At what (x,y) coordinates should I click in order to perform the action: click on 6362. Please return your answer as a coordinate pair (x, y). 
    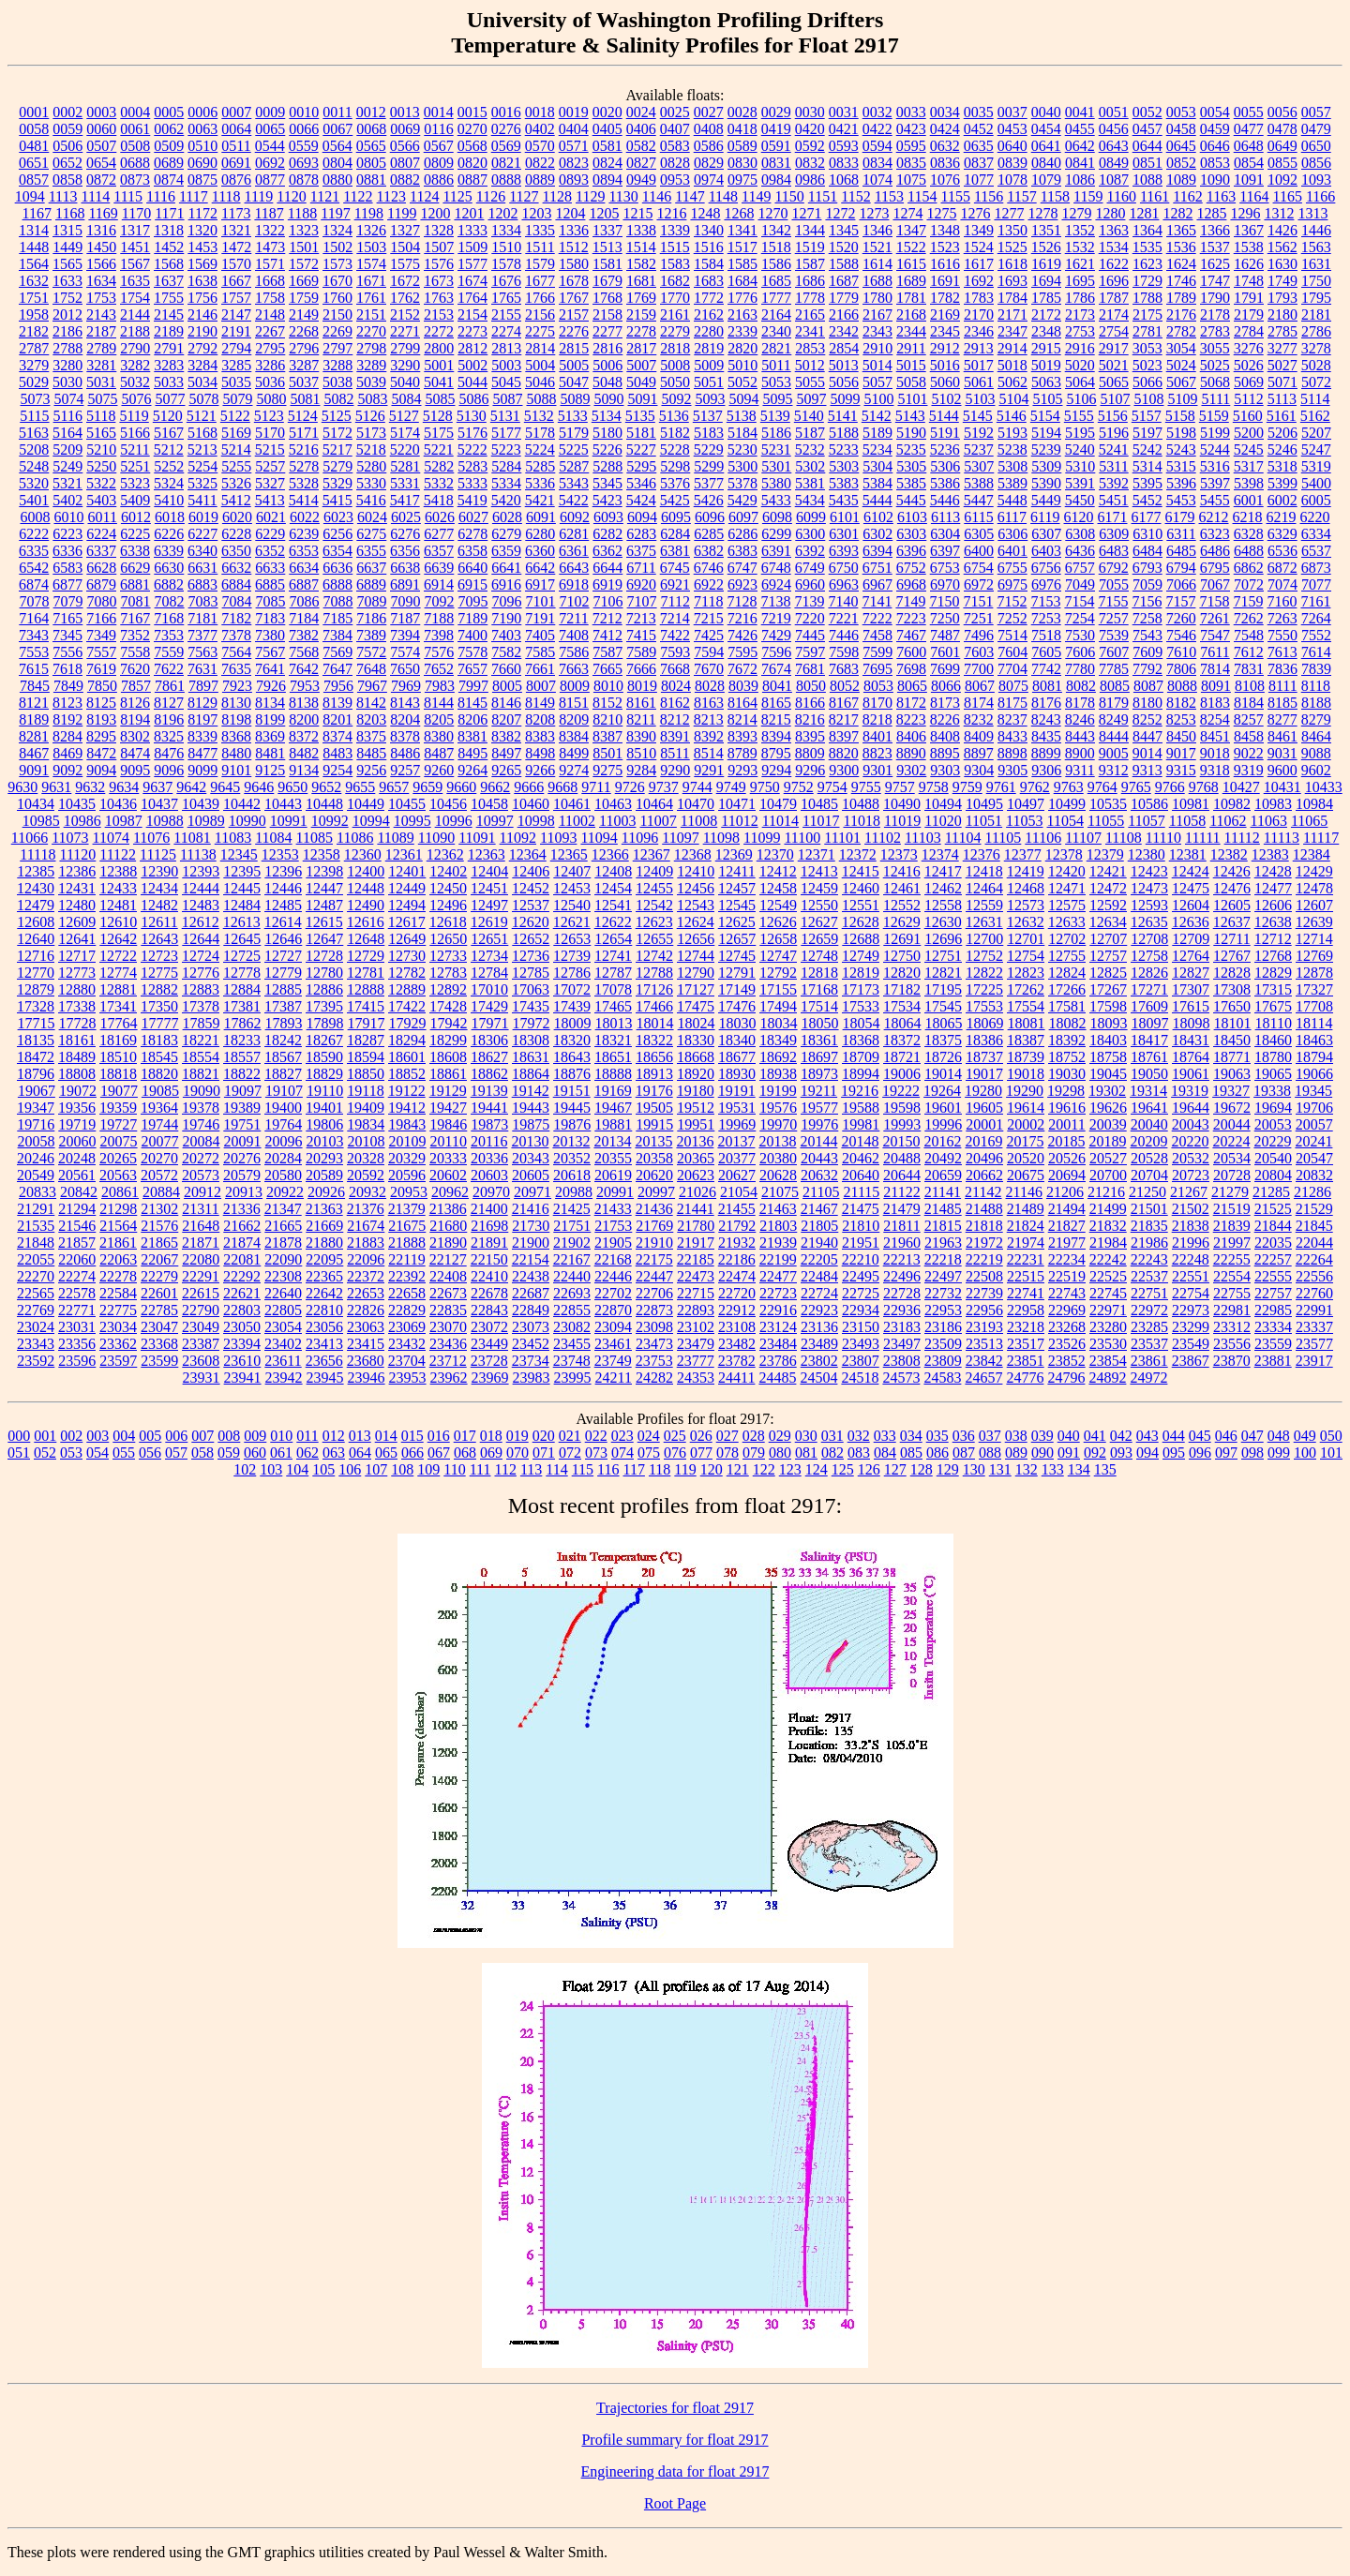
    Looking at the image, I should click on (607, 551).